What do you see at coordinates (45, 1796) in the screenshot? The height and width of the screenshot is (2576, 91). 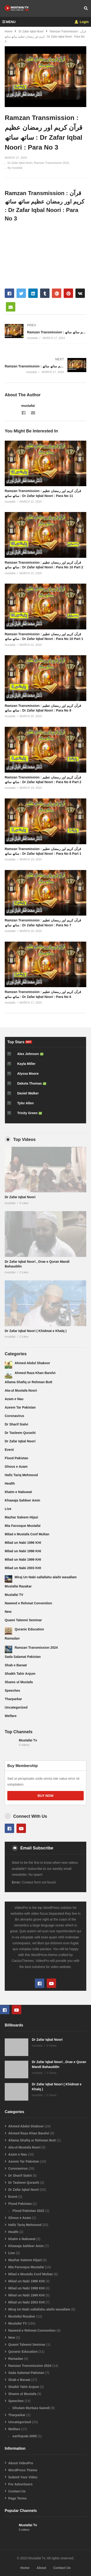 I see `BUY NOW` at bounding box center [45, 1796].